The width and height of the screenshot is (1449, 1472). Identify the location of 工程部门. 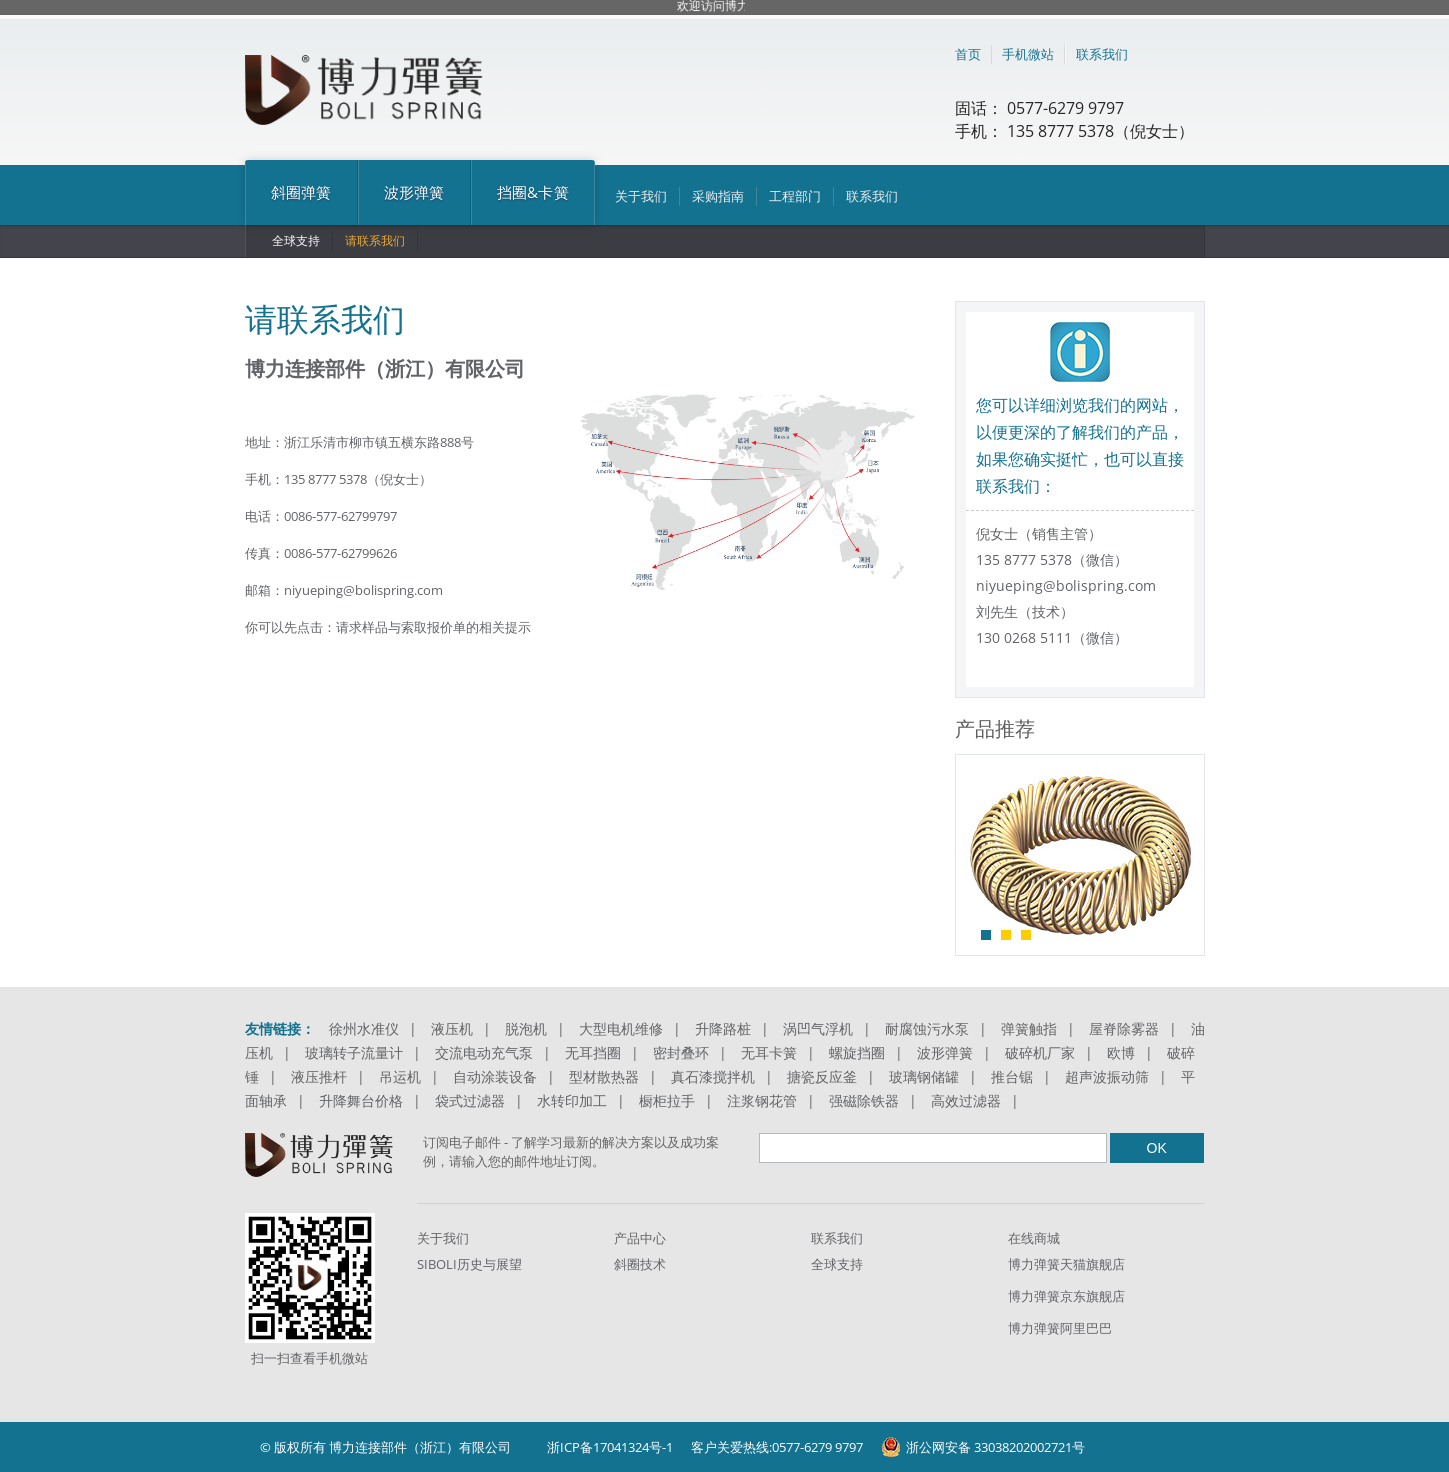
(795, 196).